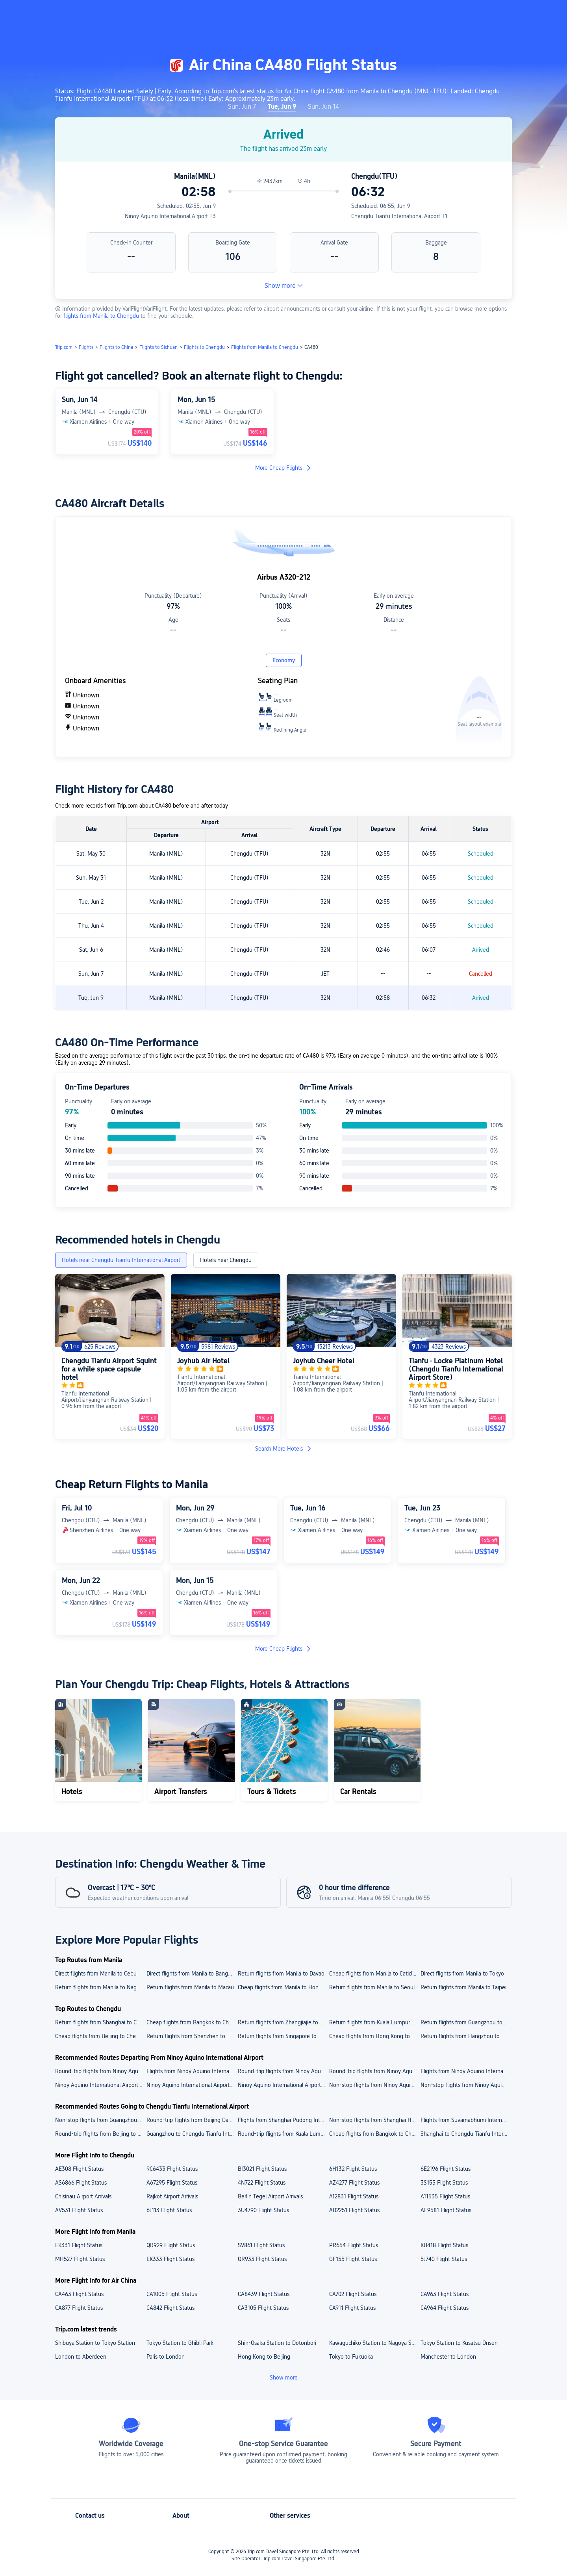 This screenshot has width=567, height=2576. What do you see at coordinates (444, 2182) in the screenshot?
I see `3S155 Flight Status` at bounding box center [444, 2182].